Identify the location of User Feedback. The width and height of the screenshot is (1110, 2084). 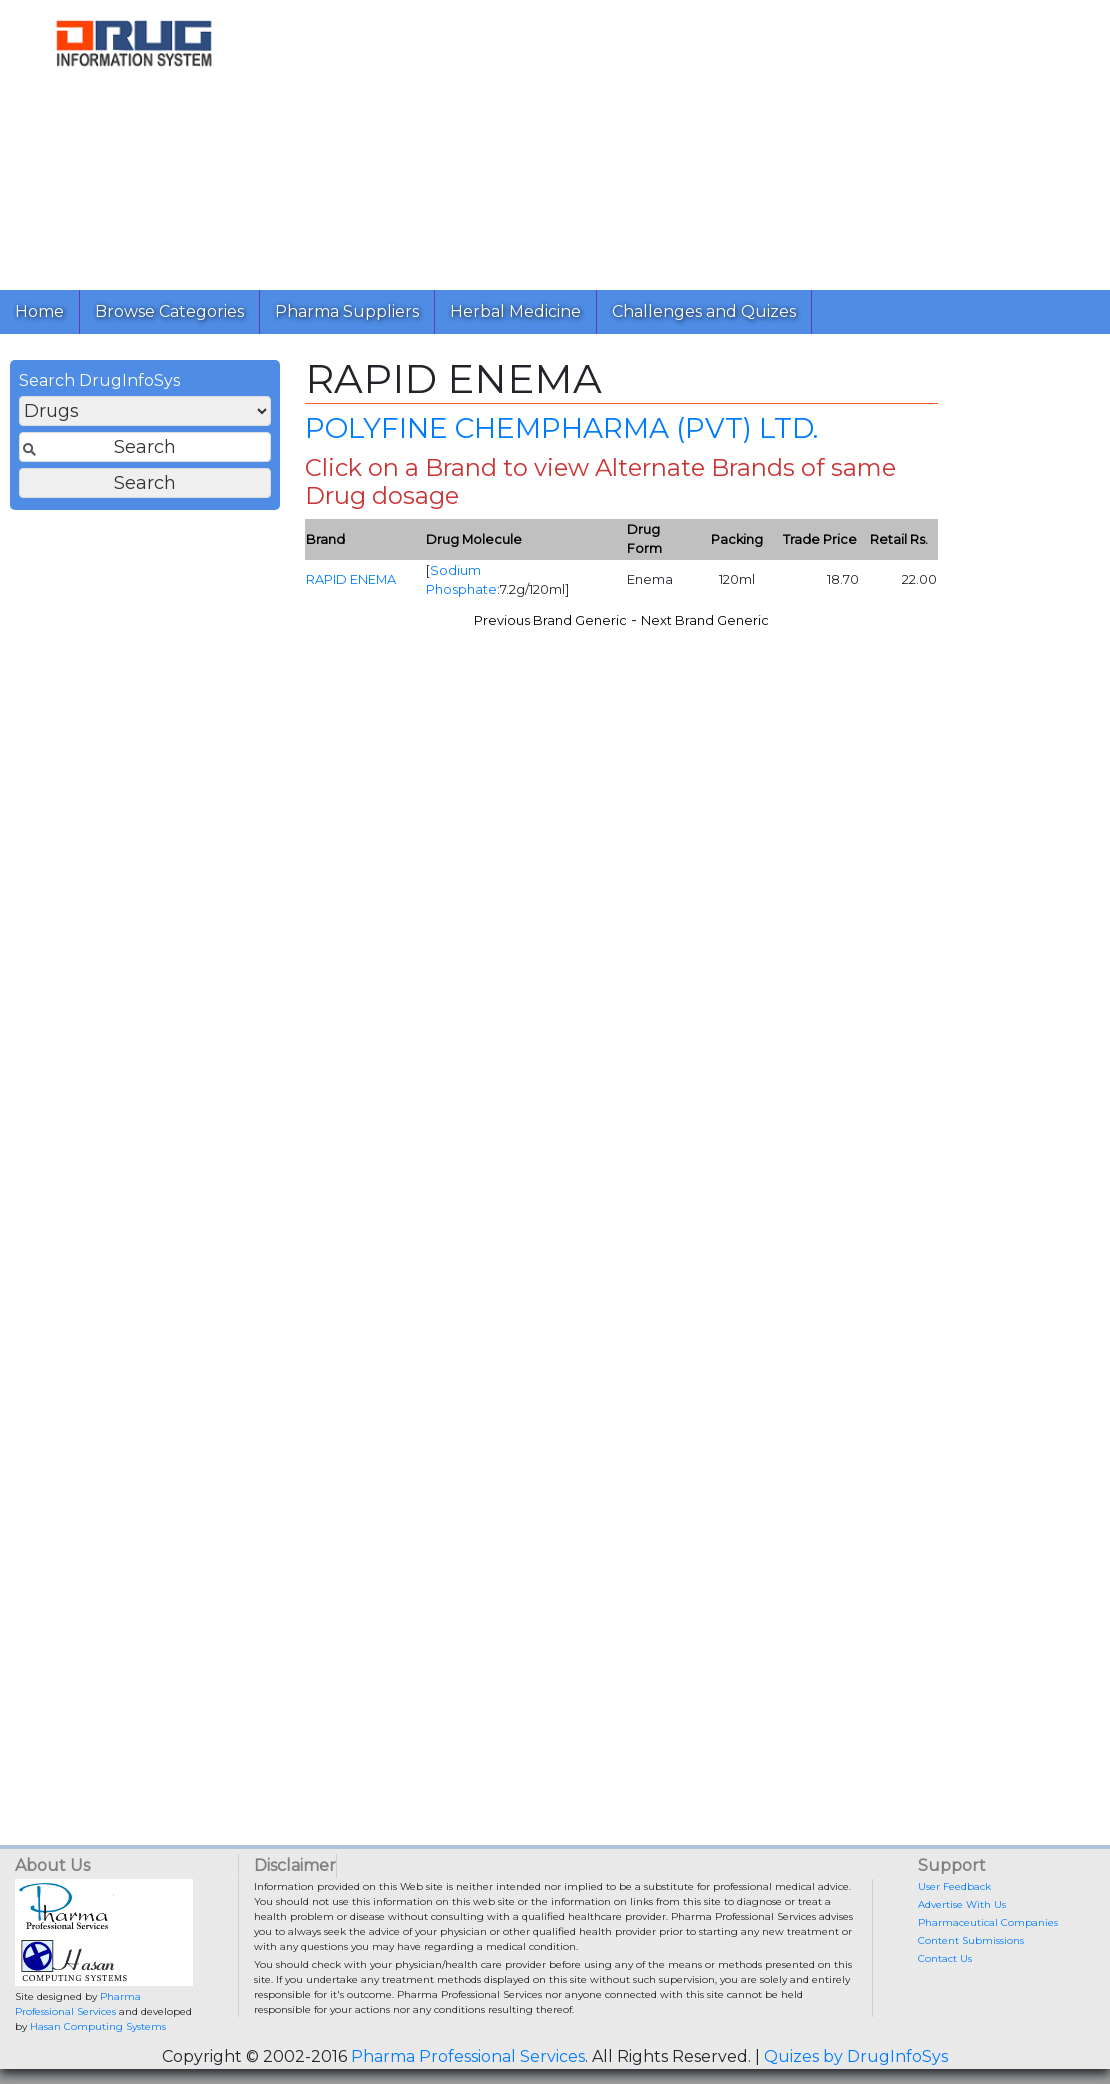
(954, 1886).